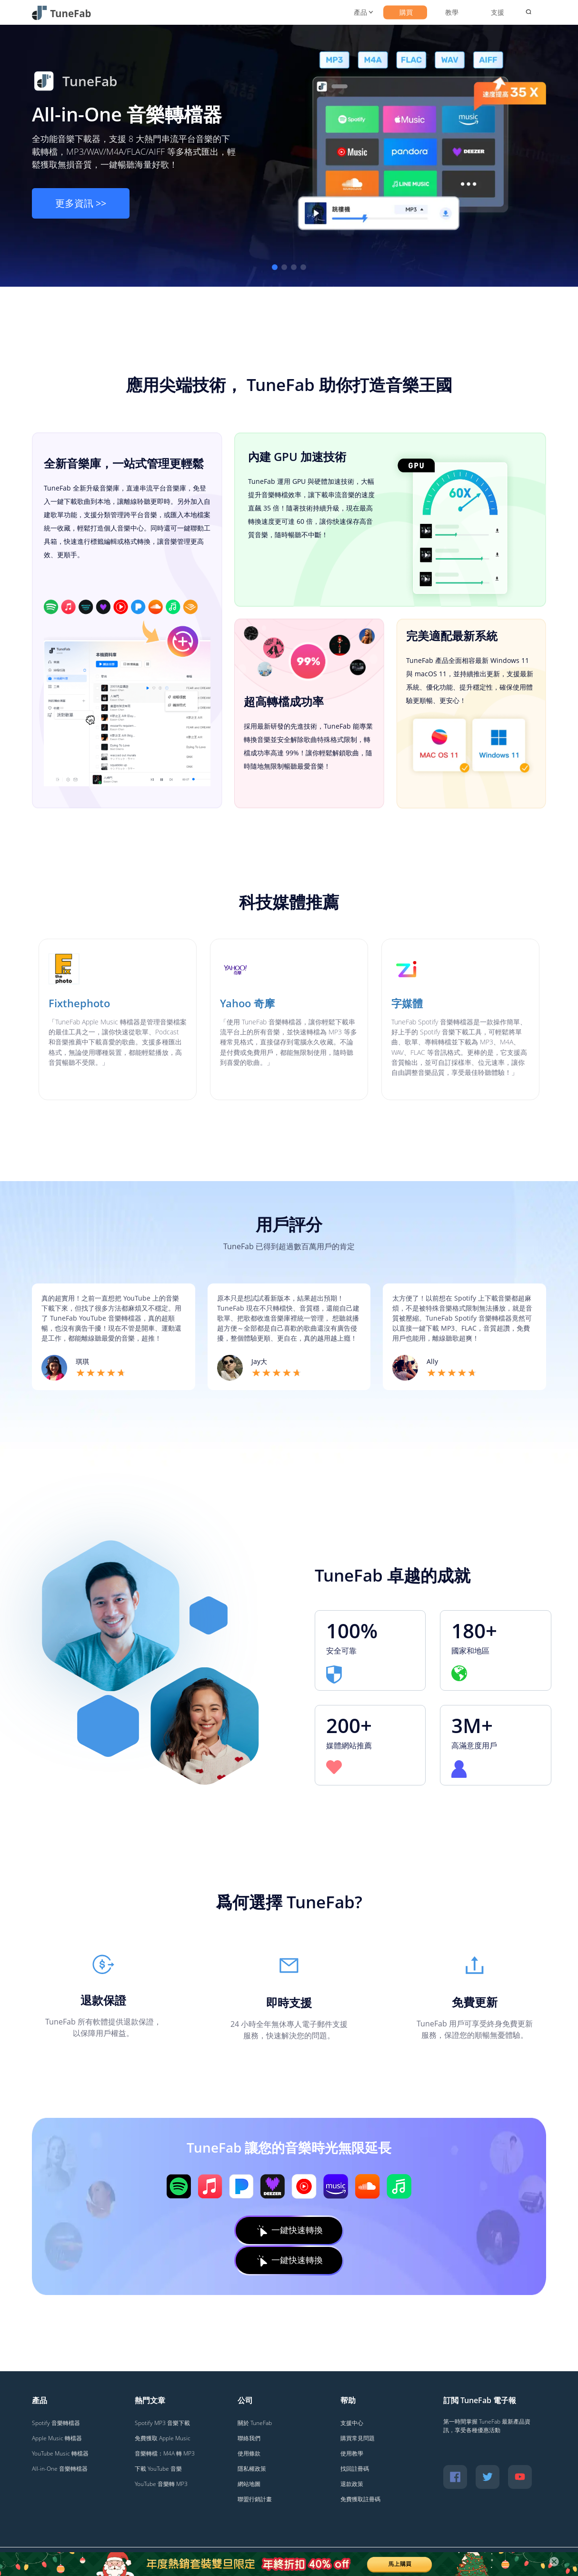 Image resolution: width=578 pixels, height=2576 pixels. What do you see at coordinates (161, 2484) in the screenshot?
I see `YouTube 音樂轉 MP3` at bounding box center [161, 2484].